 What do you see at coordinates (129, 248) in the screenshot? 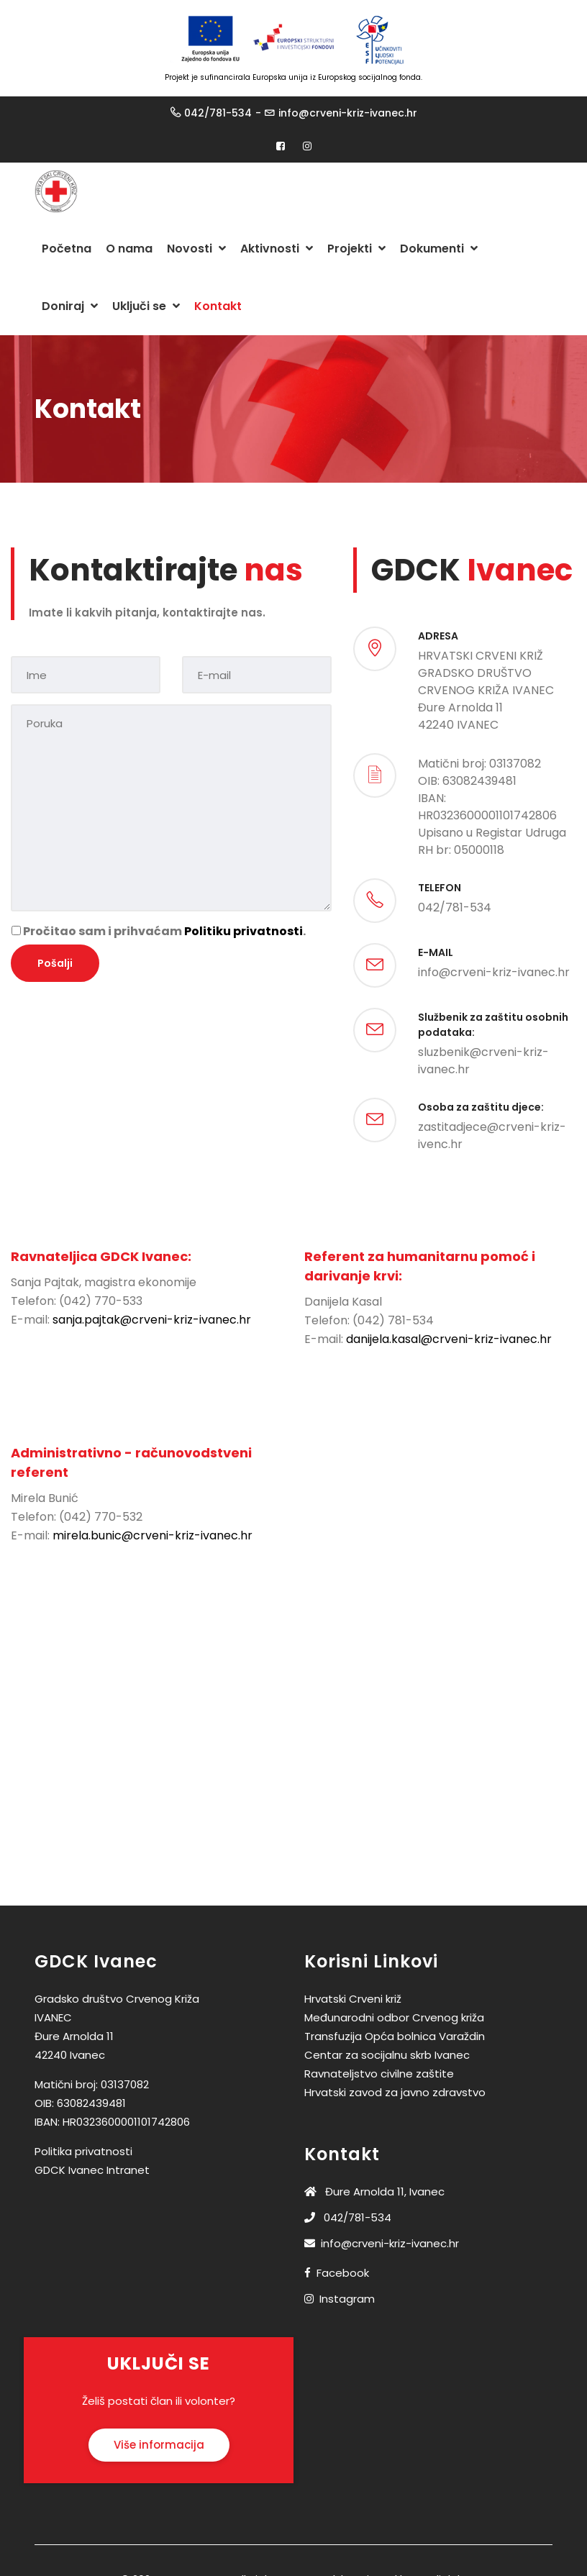
I see `O nama` at bounding box center [129, 248].